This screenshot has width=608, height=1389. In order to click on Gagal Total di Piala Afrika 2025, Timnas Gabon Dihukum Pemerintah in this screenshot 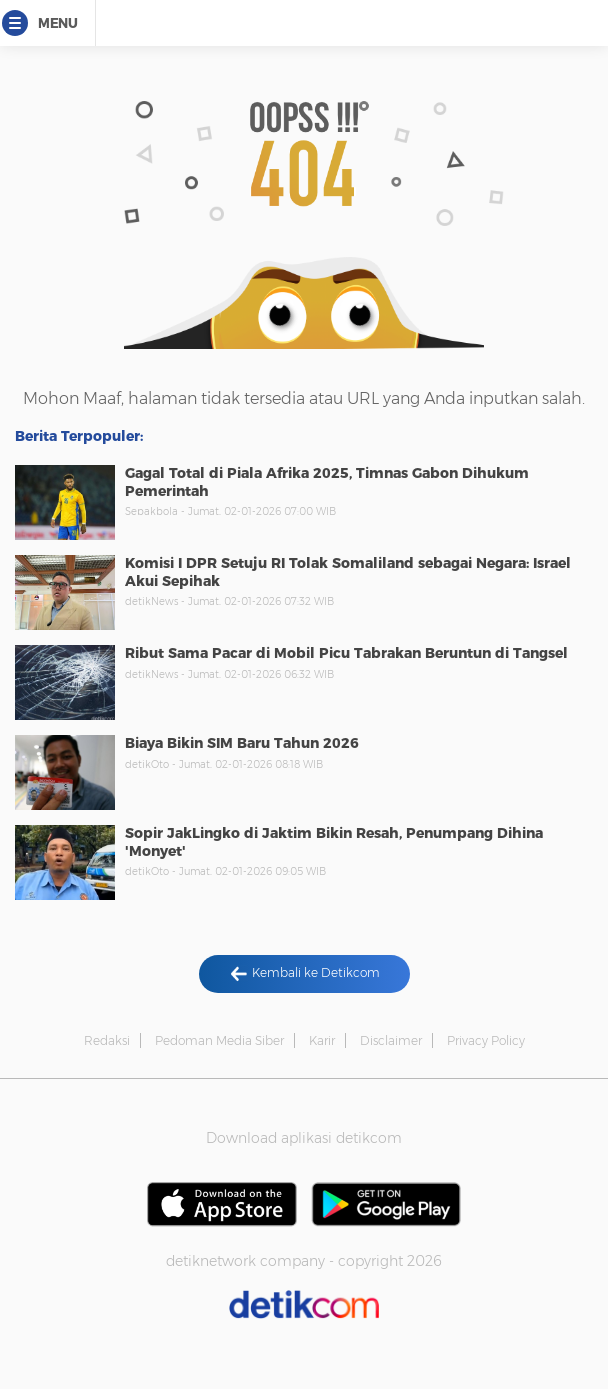, I will do `click(327, 482)`.